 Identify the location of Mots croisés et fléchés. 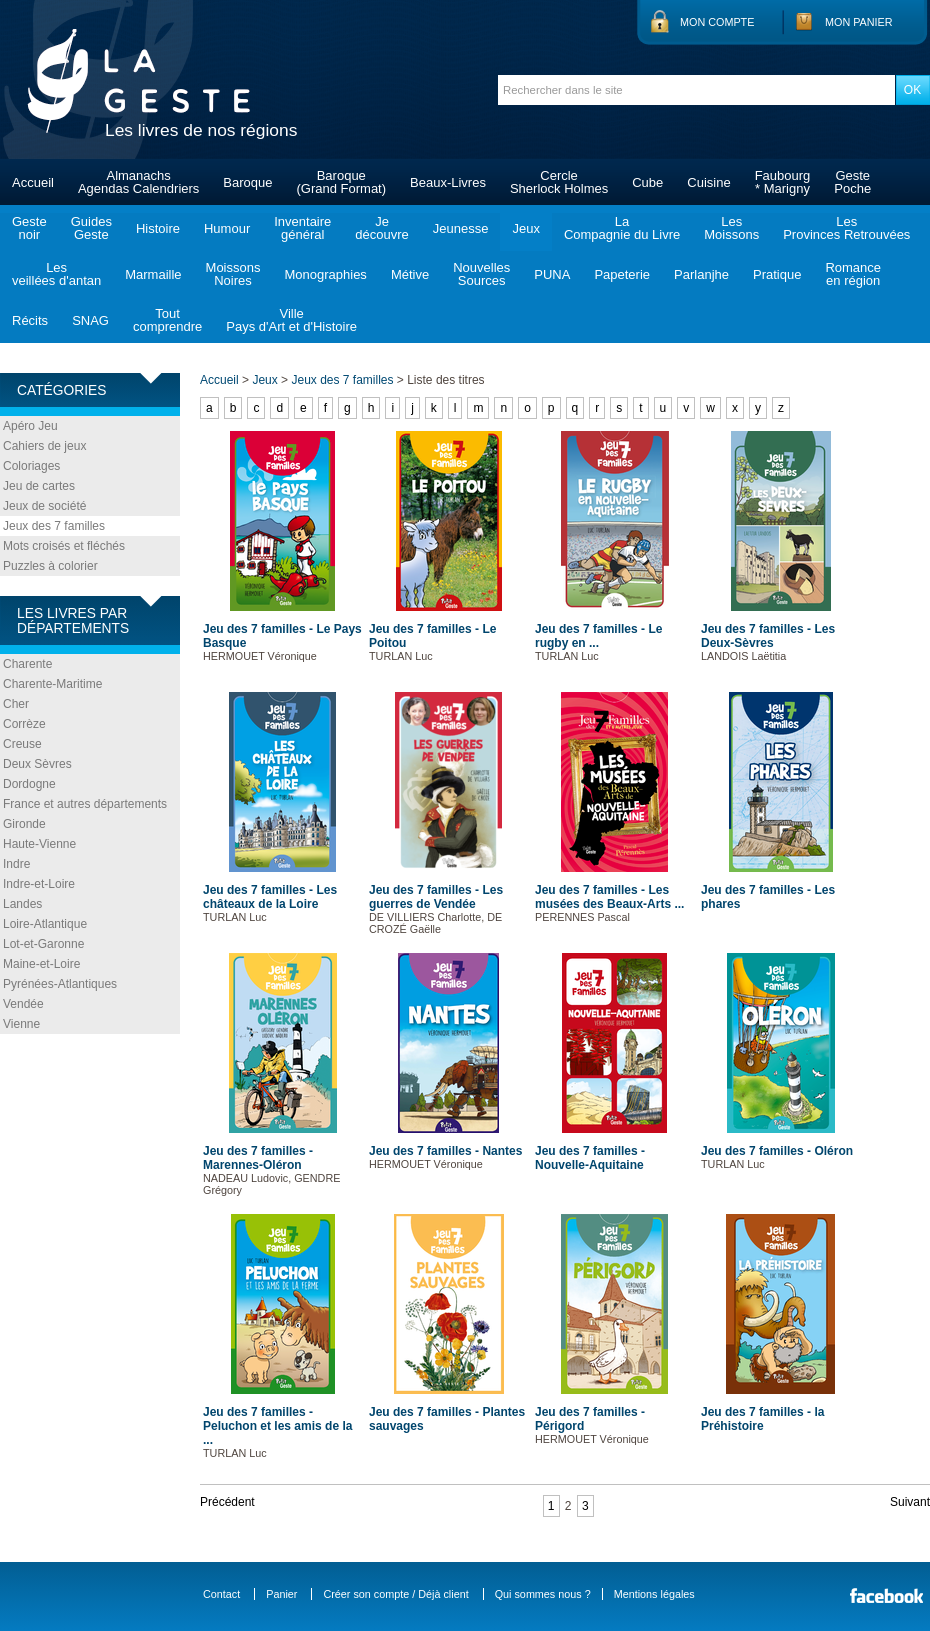
(64, 546).